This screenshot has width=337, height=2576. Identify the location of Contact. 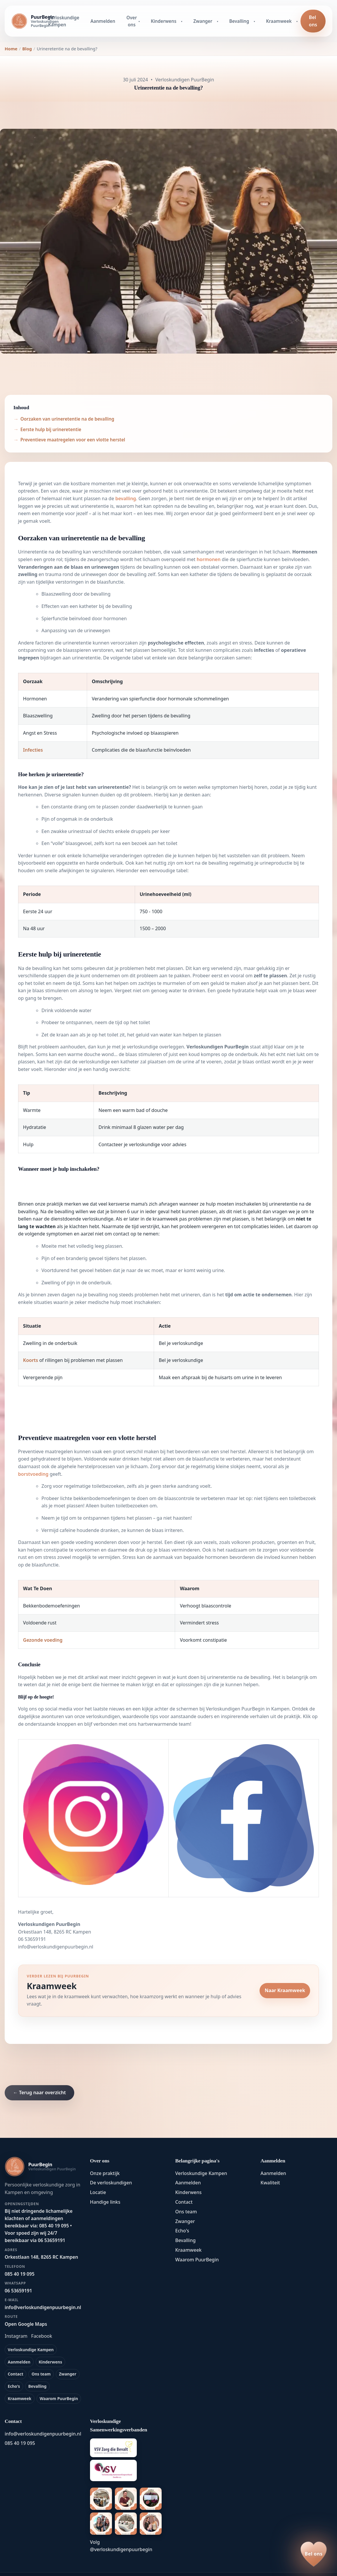
(15, 2374).